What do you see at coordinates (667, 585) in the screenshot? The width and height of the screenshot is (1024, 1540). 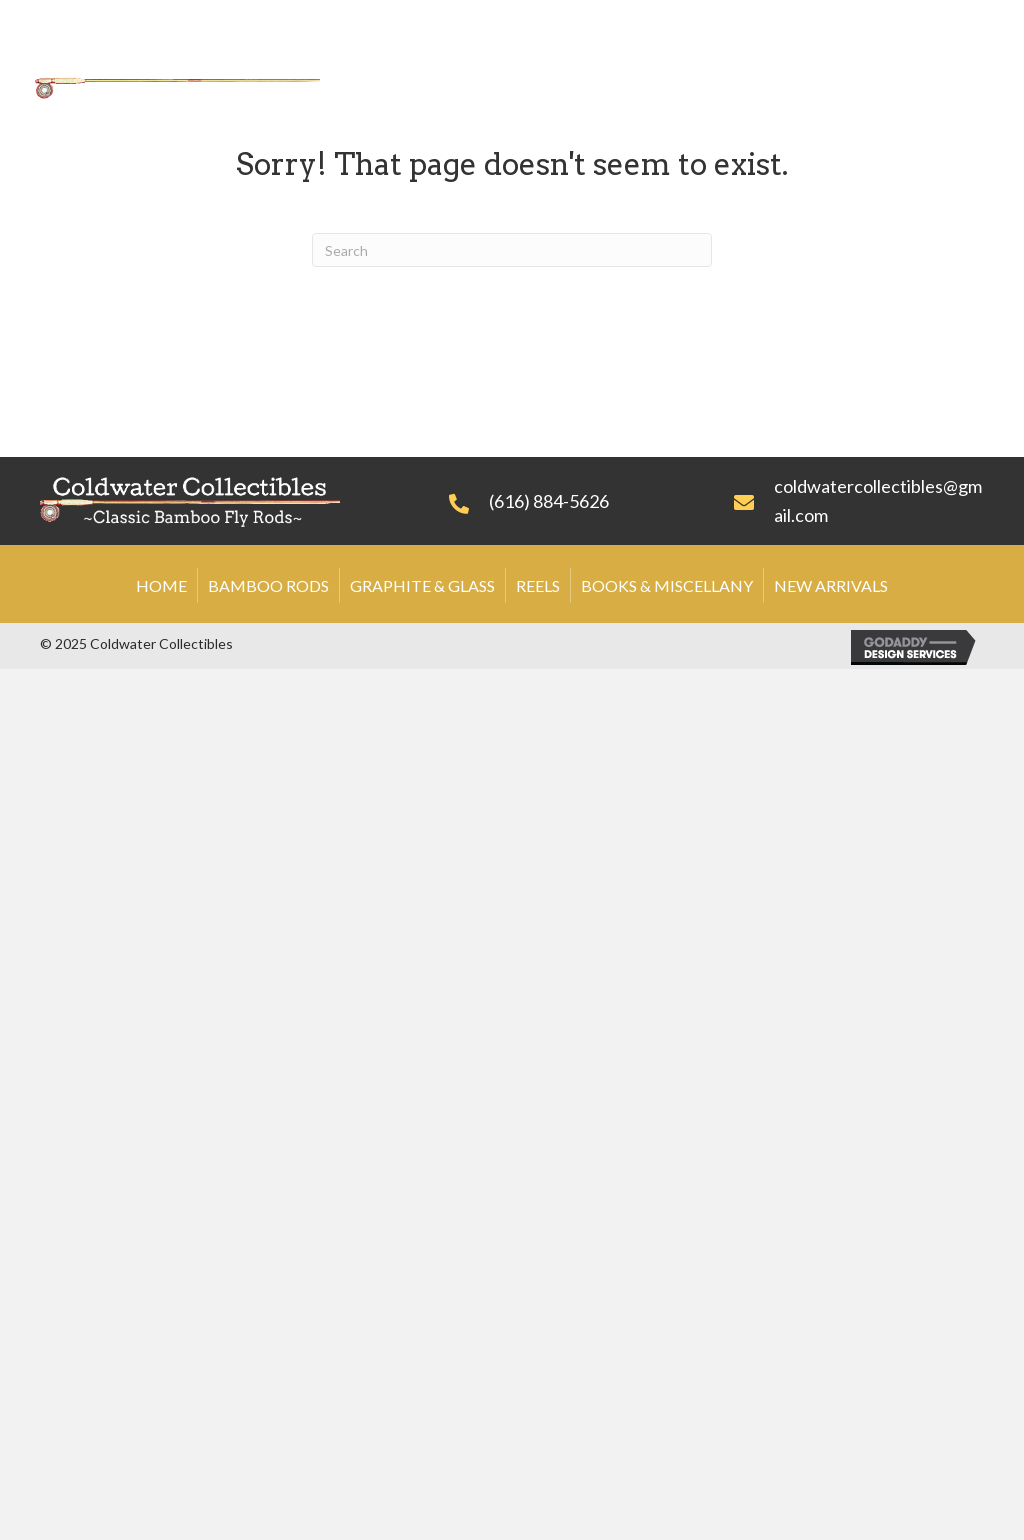 I see `Books & Miscellany` at bounding box center [667, 585].